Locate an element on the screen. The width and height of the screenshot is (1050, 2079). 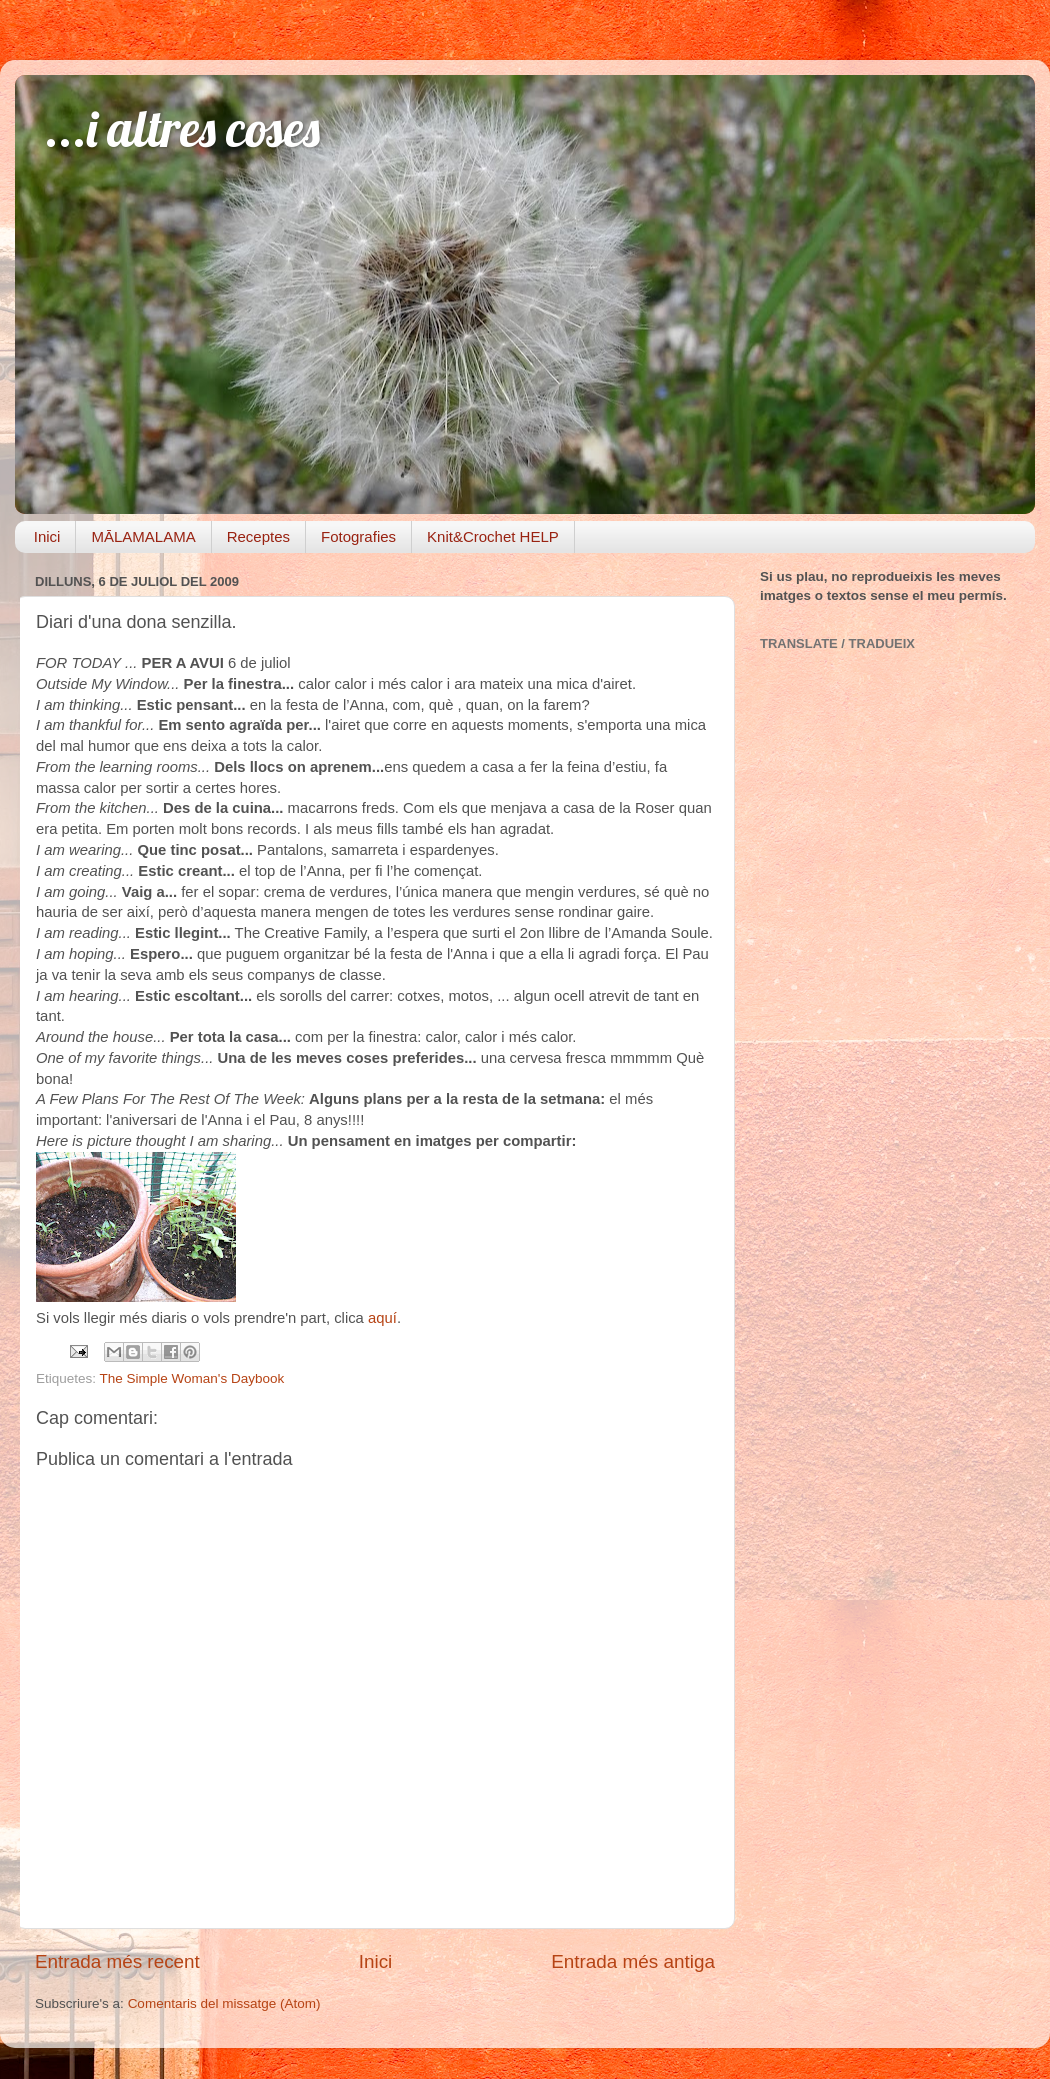
The Simple Woman's Daybook is located at coordinates (192, 1378).